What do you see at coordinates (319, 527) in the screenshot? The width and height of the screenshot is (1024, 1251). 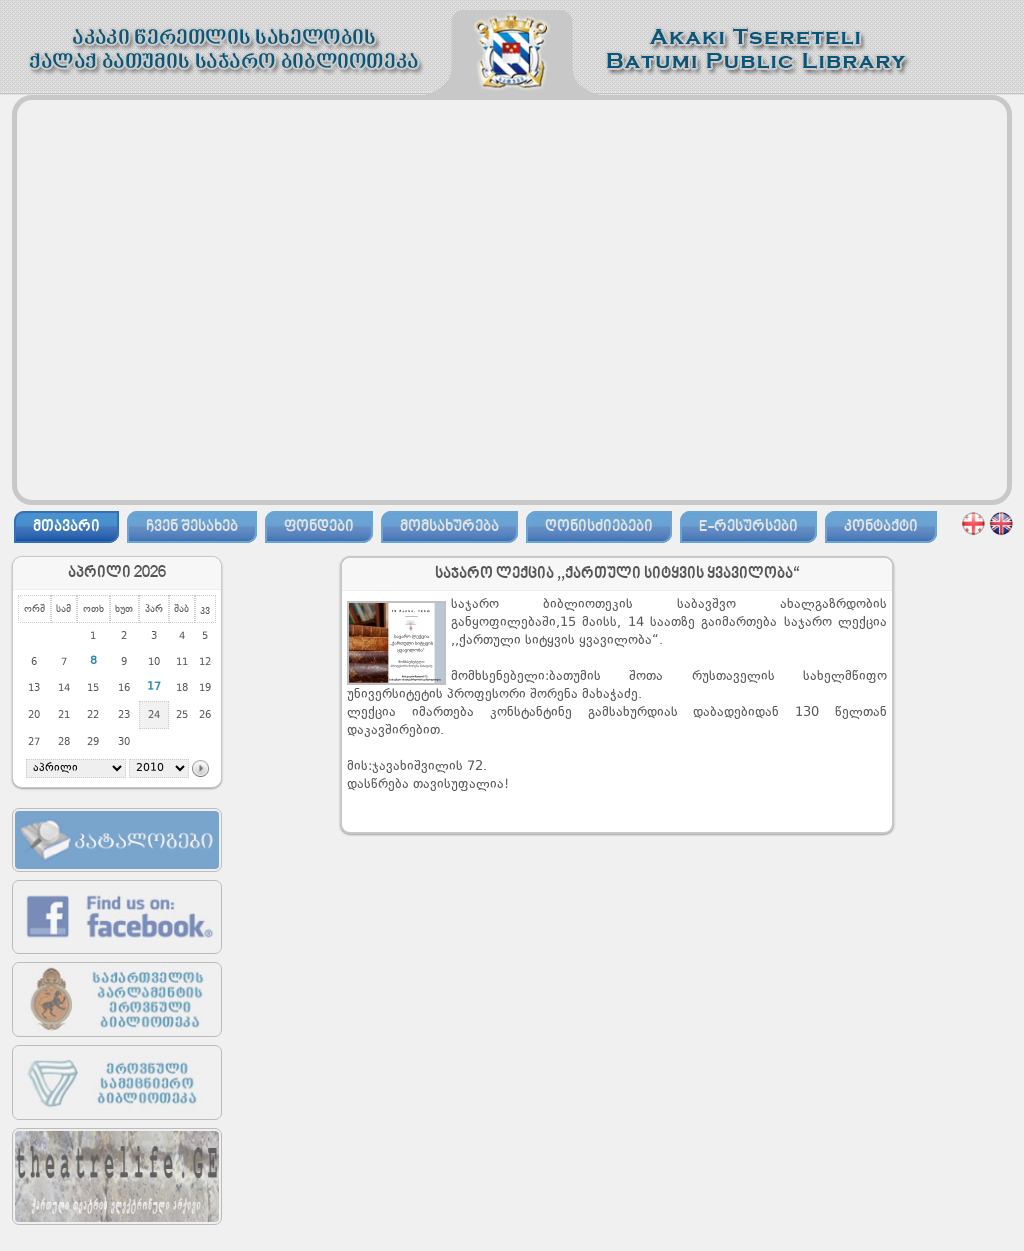 I see `ფონდები` at bounding box center [319, 527].